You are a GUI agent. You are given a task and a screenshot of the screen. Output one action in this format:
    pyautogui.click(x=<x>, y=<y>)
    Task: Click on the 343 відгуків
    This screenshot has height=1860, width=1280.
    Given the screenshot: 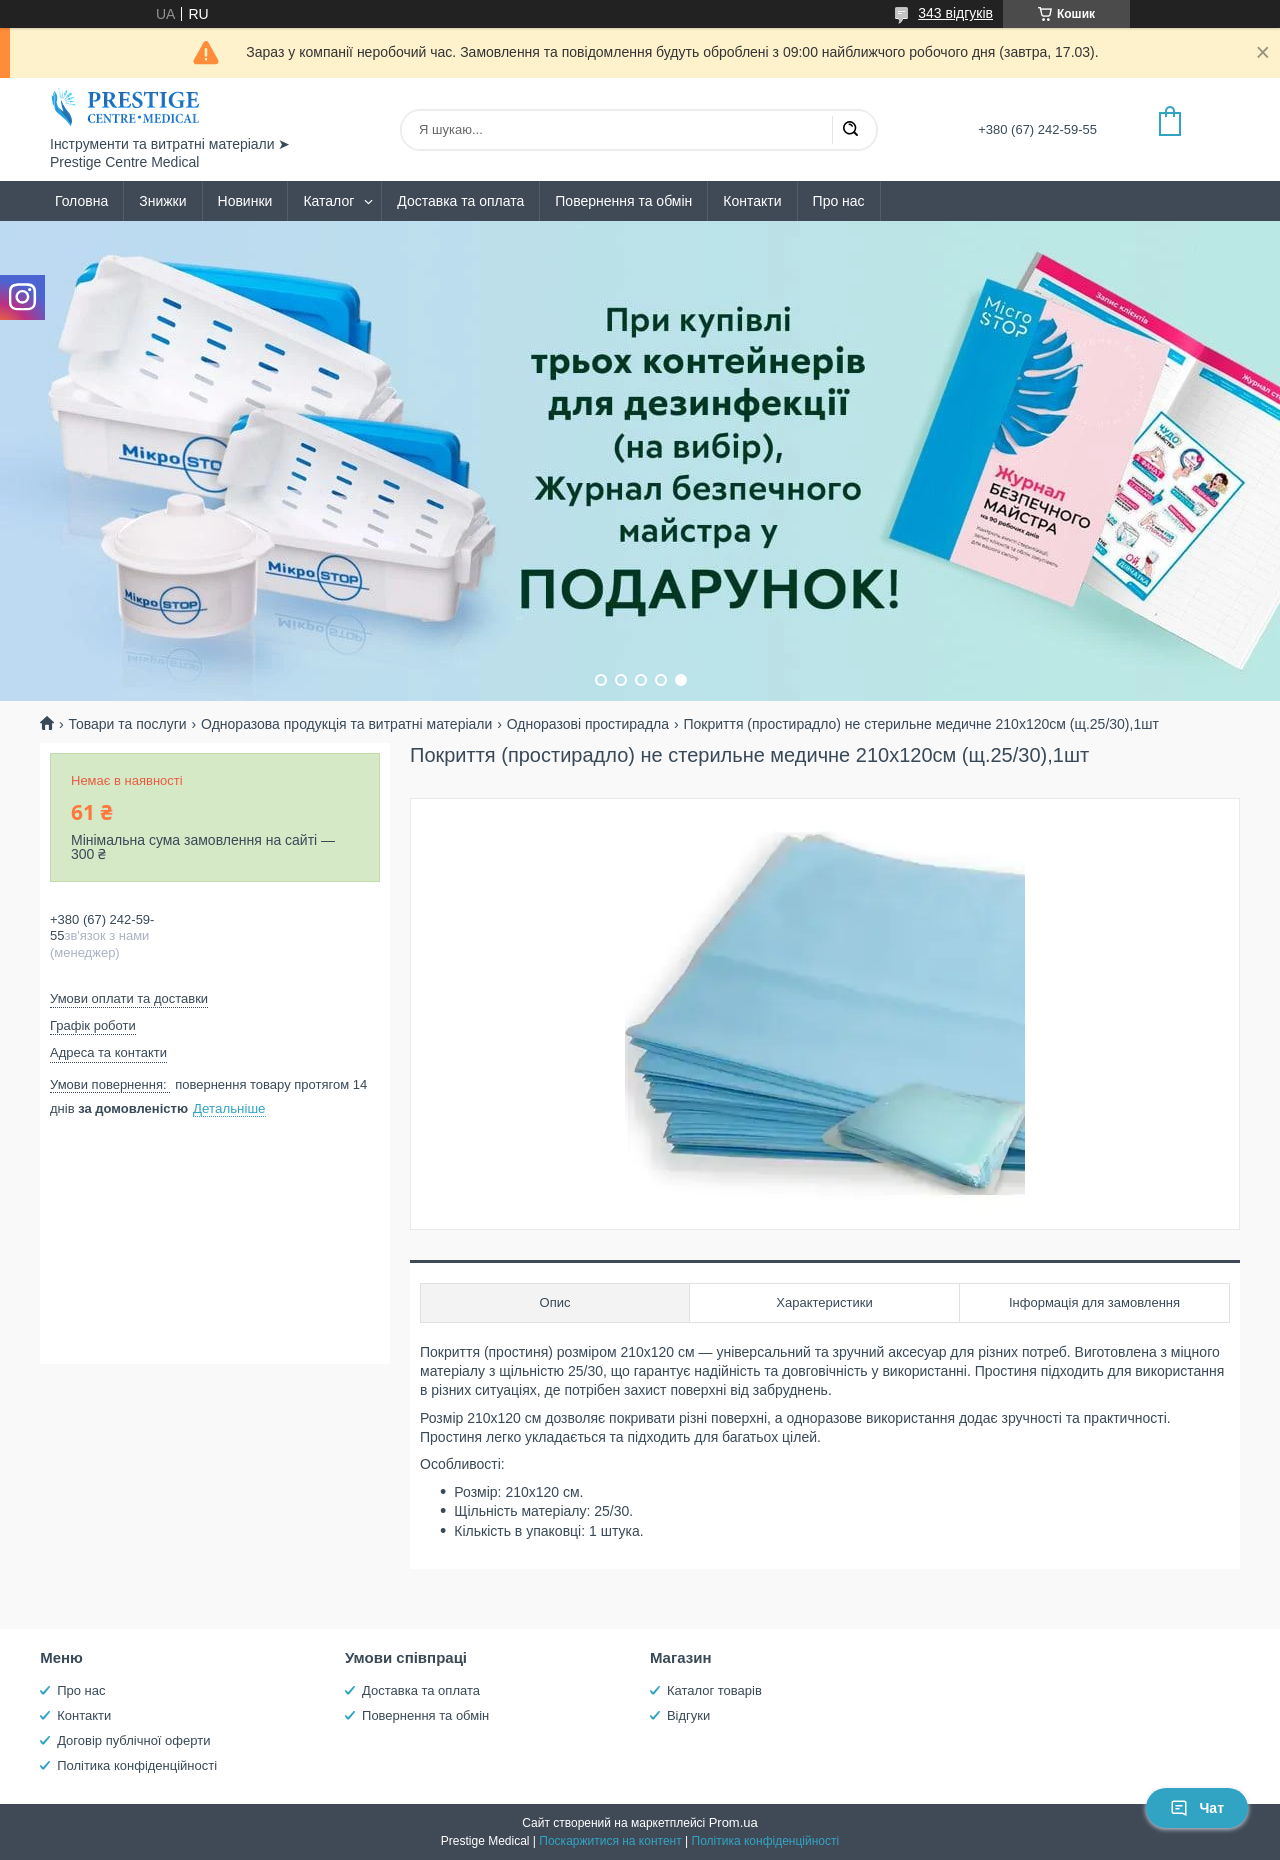 What is the action you would take?
    pyautogui.click(x=955, y=13)
    